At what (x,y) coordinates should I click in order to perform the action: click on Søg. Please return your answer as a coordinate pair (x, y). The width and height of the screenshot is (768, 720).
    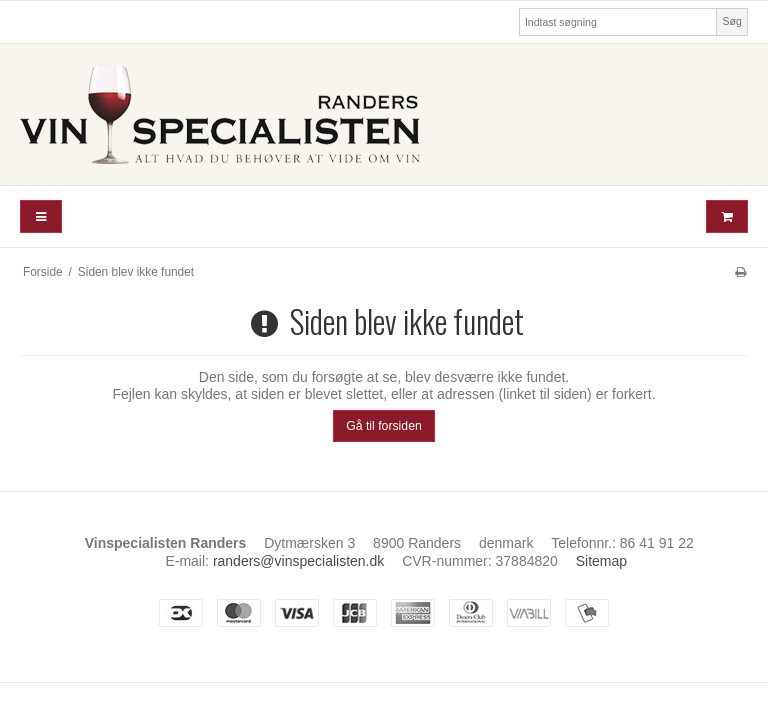
    Looking at the image, I should click on (731, 21).